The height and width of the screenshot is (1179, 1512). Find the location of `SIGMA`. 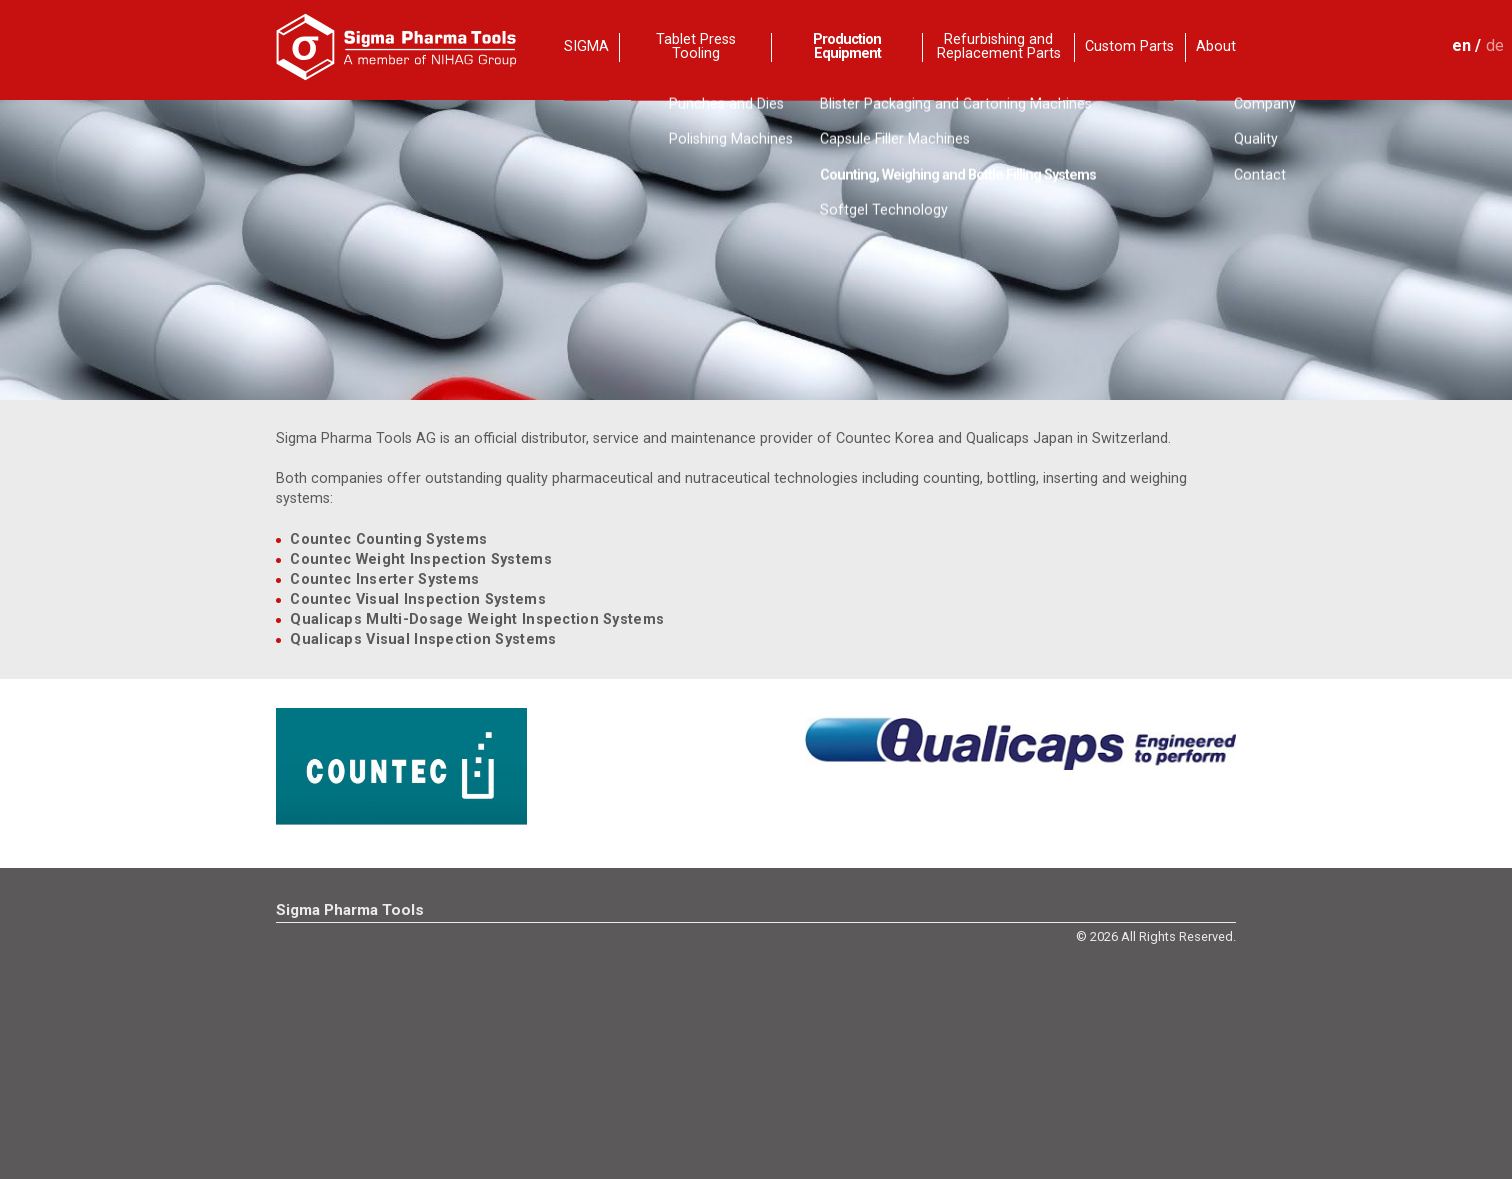

SIGMA is located at coordinates (586, 46).